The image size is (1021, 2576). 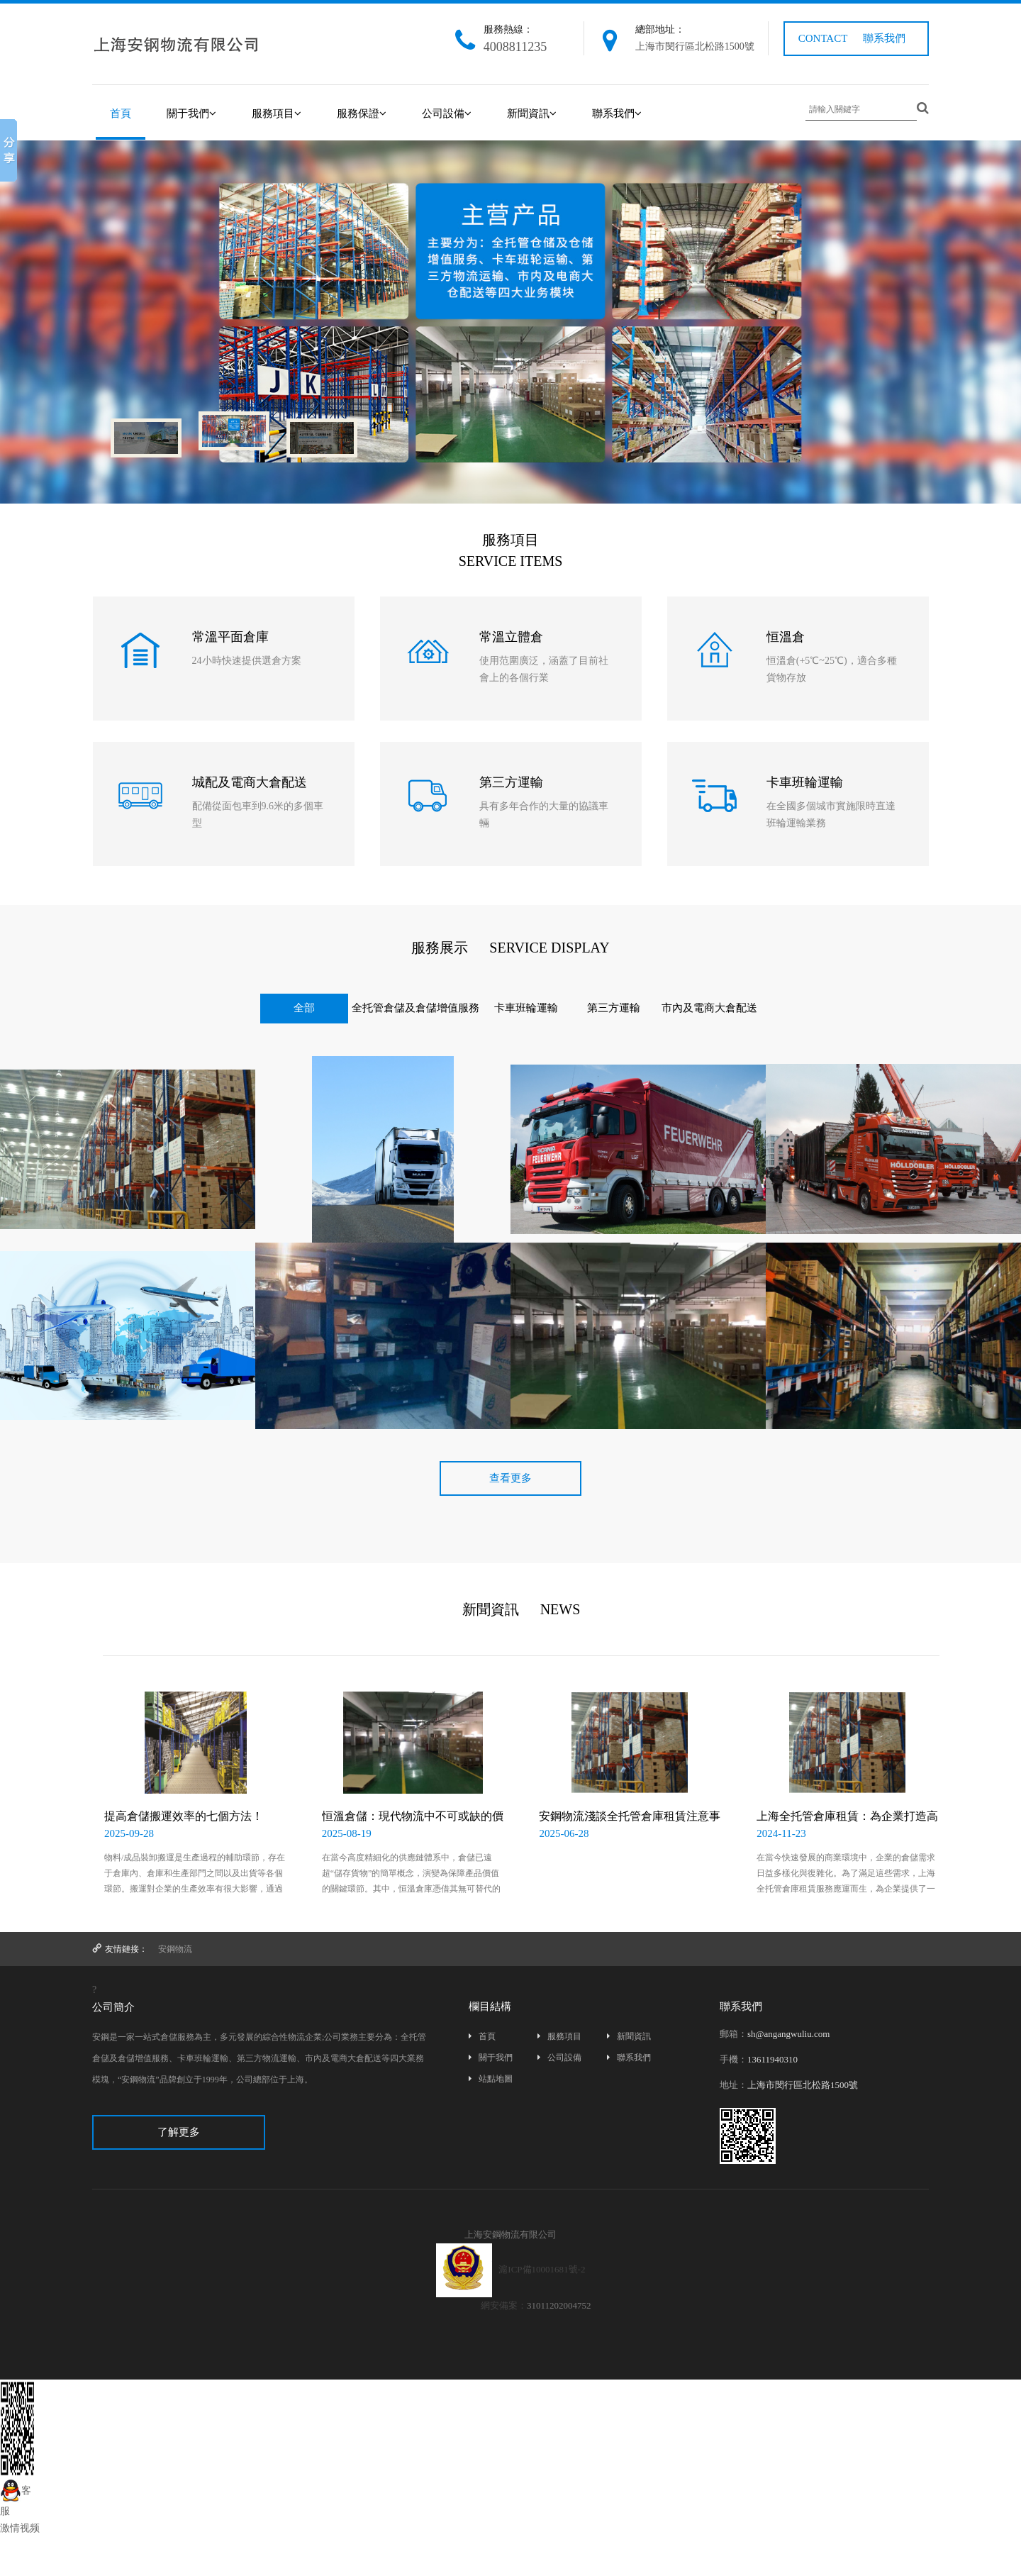 What do you see at coordinates (823, 38) in the screenshot?
I see `CONTACT` at bounding box center [823, 38].